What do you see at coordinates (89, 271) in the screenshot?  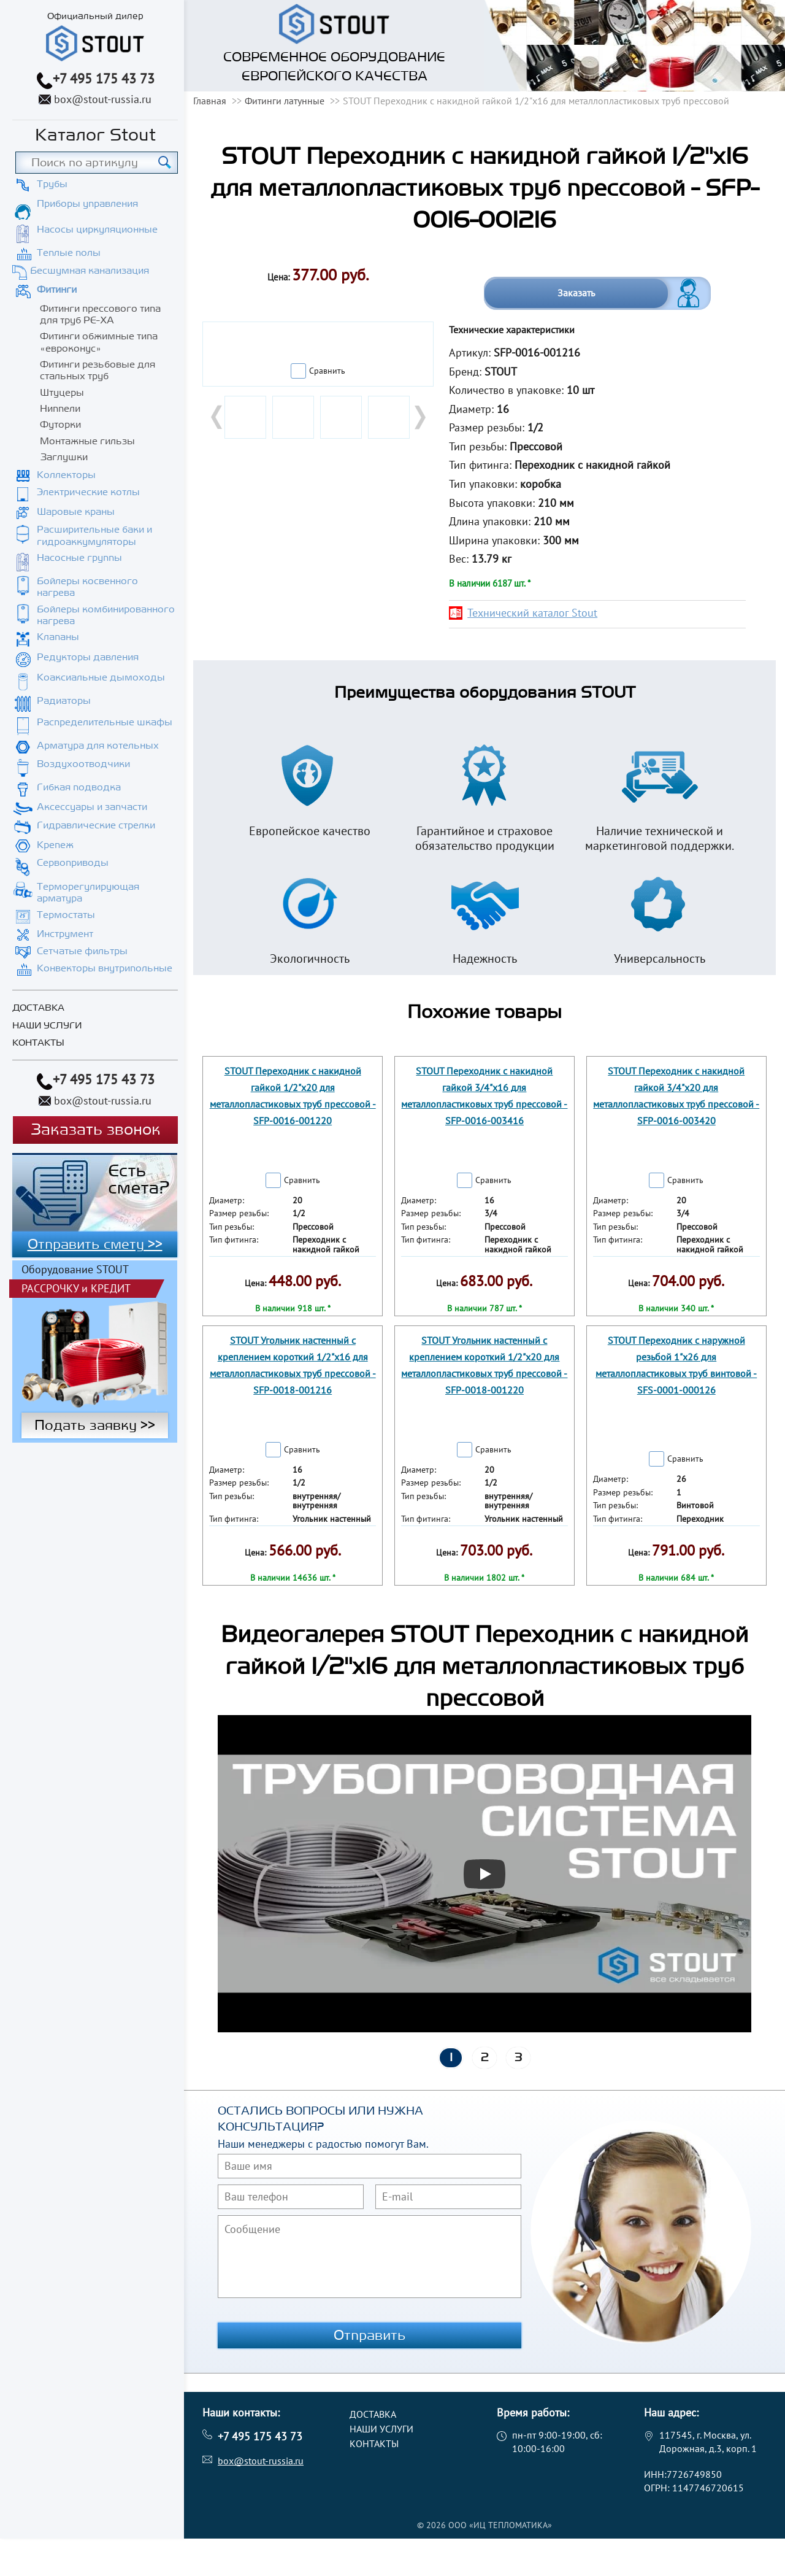 I see `Бесшумная канализация` at bounding box center [89, 271].